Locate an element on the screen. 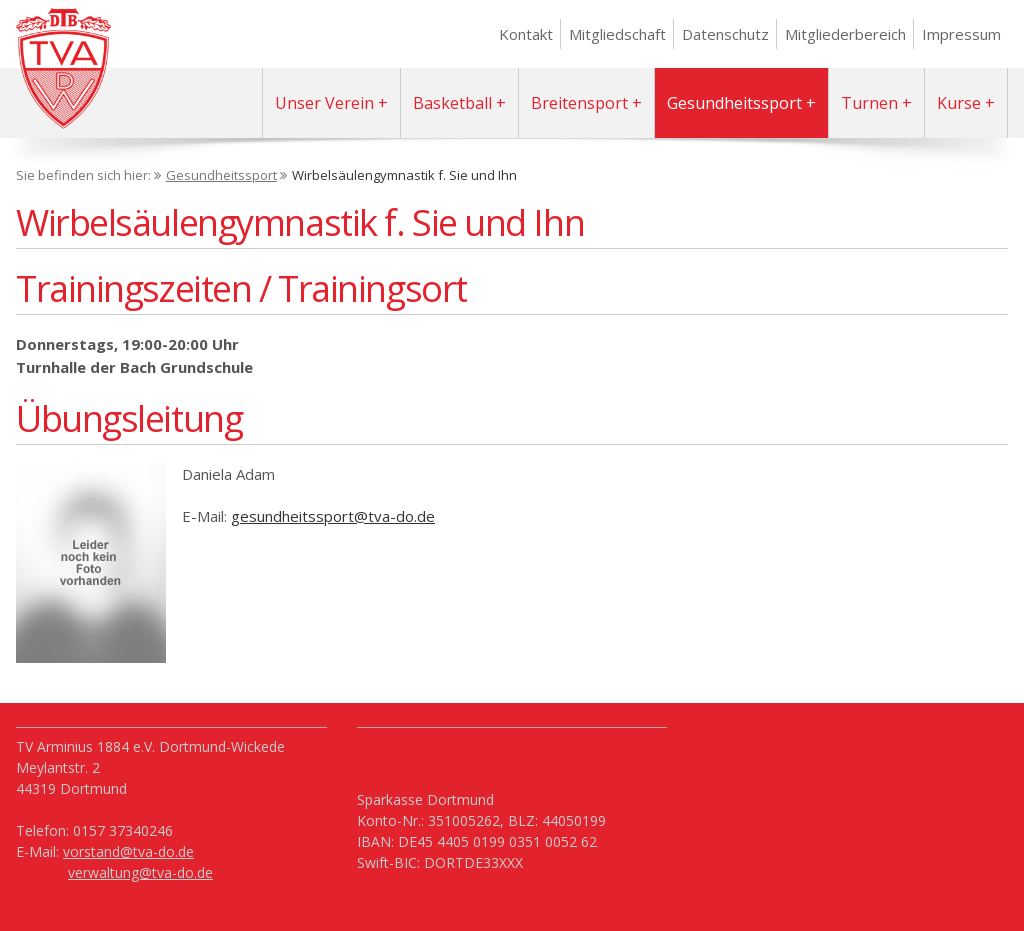 Image resolution: width=1024 pixels, height=931 pixels. Unser Verein [menuitem] is located at coordinates (324, 103).